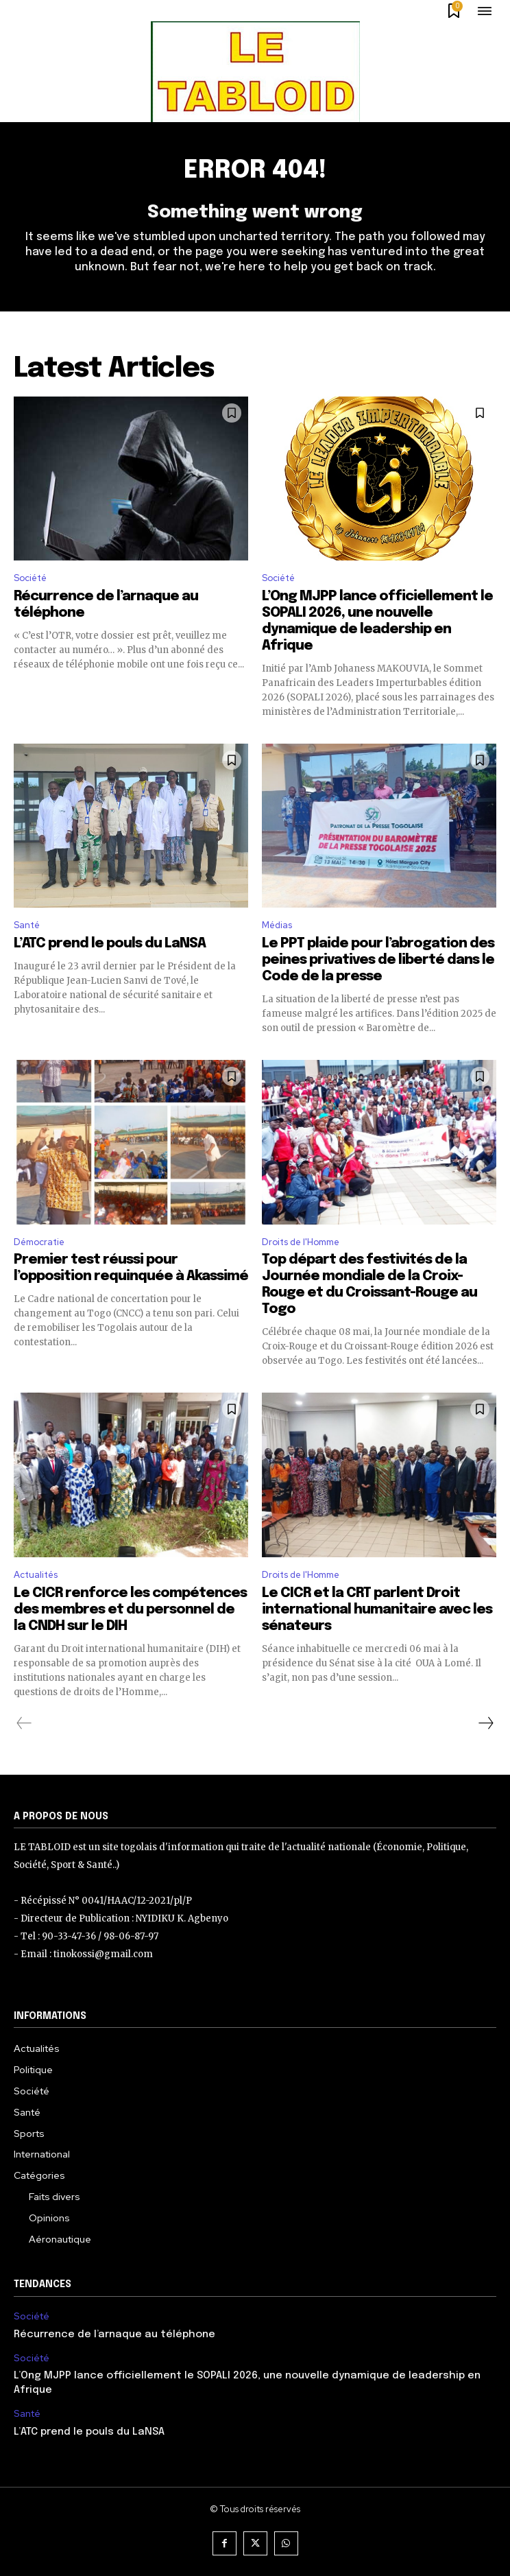 The image size is (510, 2576). What do you see at coordinates (39, 1242) in the screenshot?
I see `Démocratie` at bounding box center [39, 1242].